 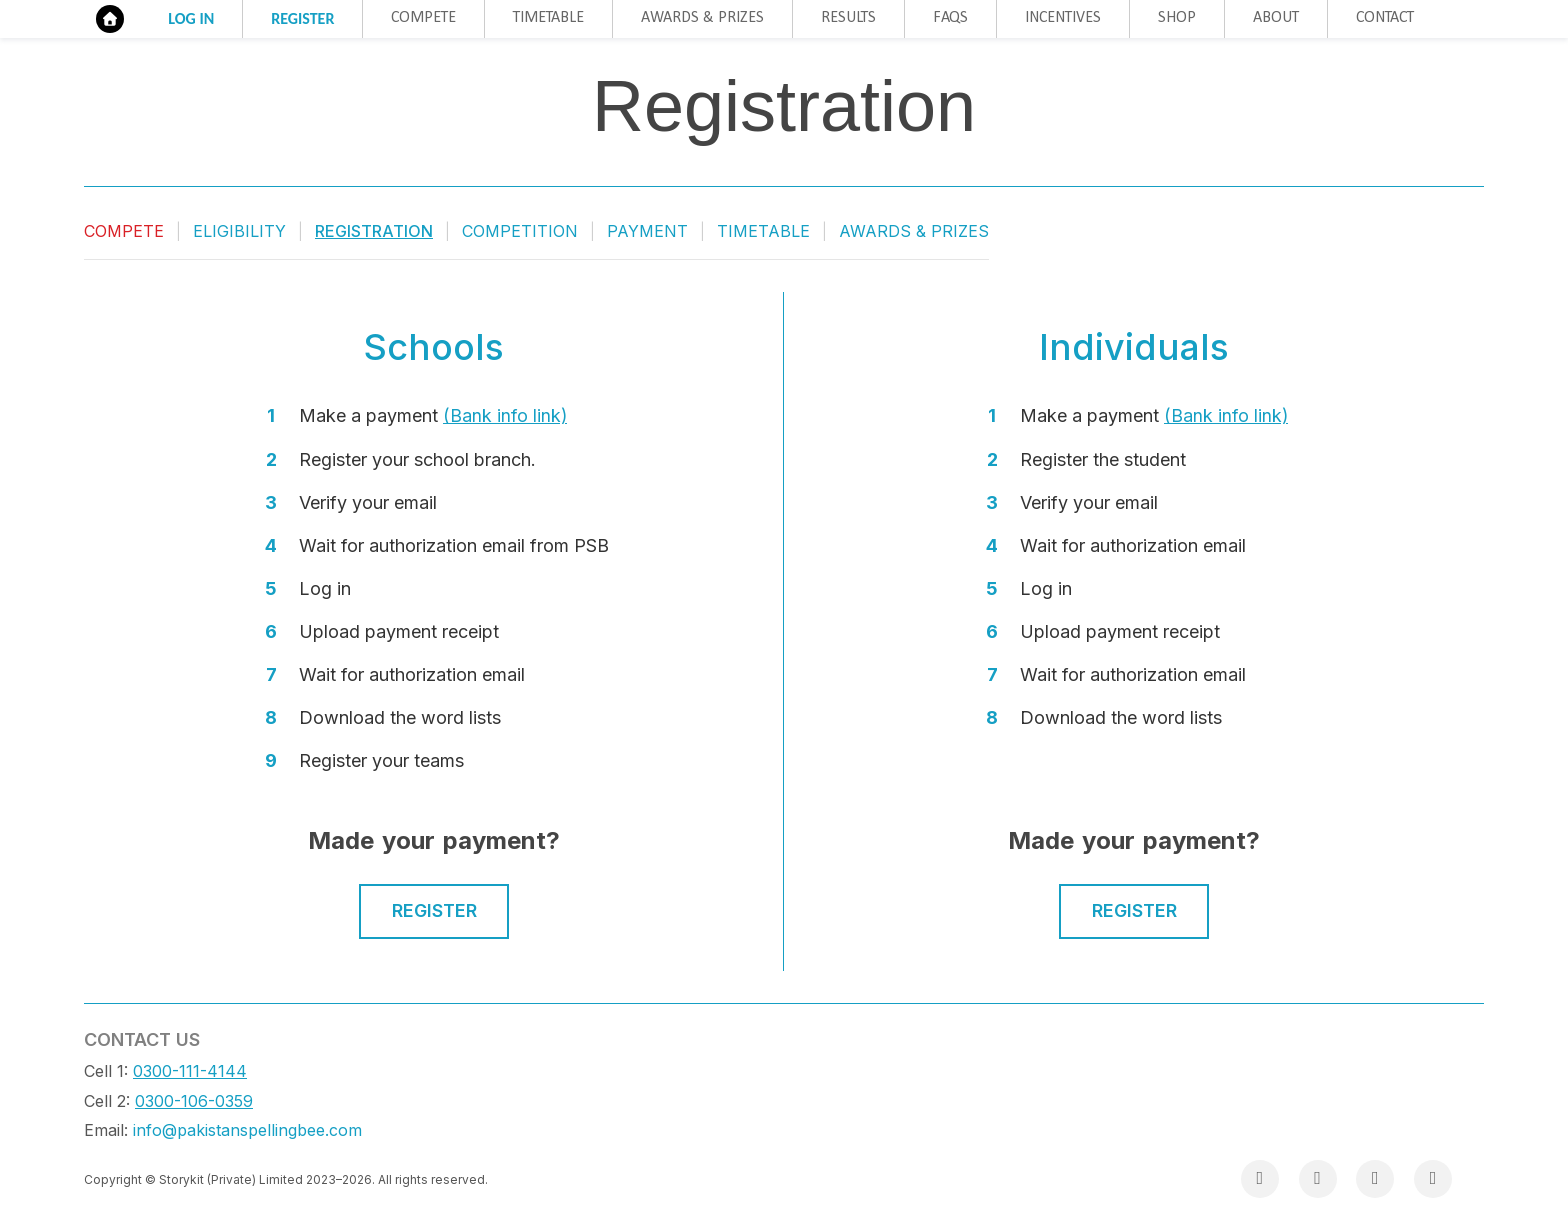 I want to click on 0300-111-4144, so click(x=190, y=1071).